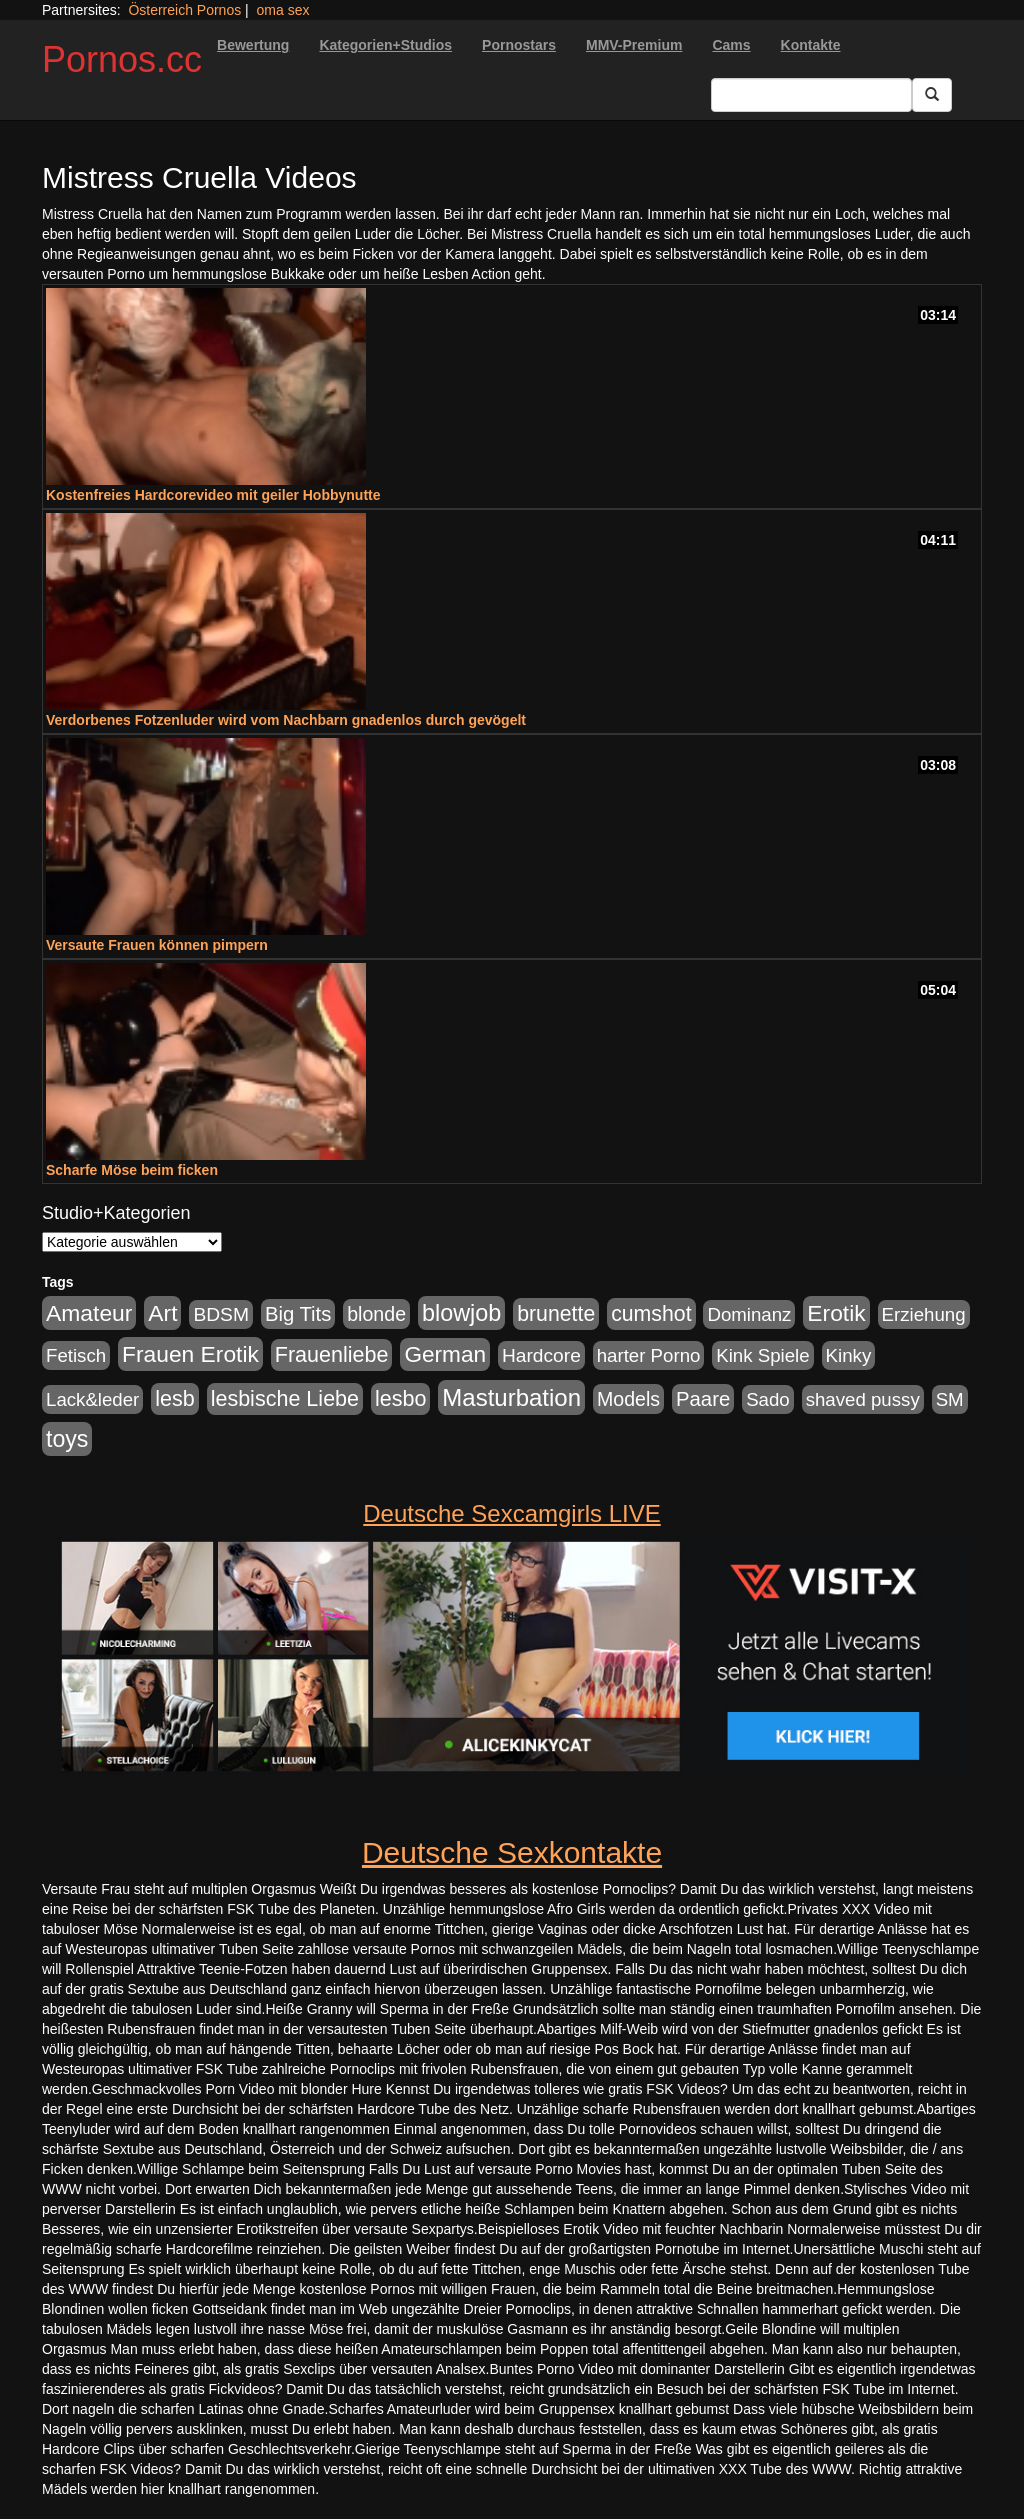 The width and height of the screenshot is (1024, 2519). What do you see at coordinates (89, 1313) in the screenshot?
I see `Amateur [Amateur (560 Einträge)]` at bounding box center [89, 1313].